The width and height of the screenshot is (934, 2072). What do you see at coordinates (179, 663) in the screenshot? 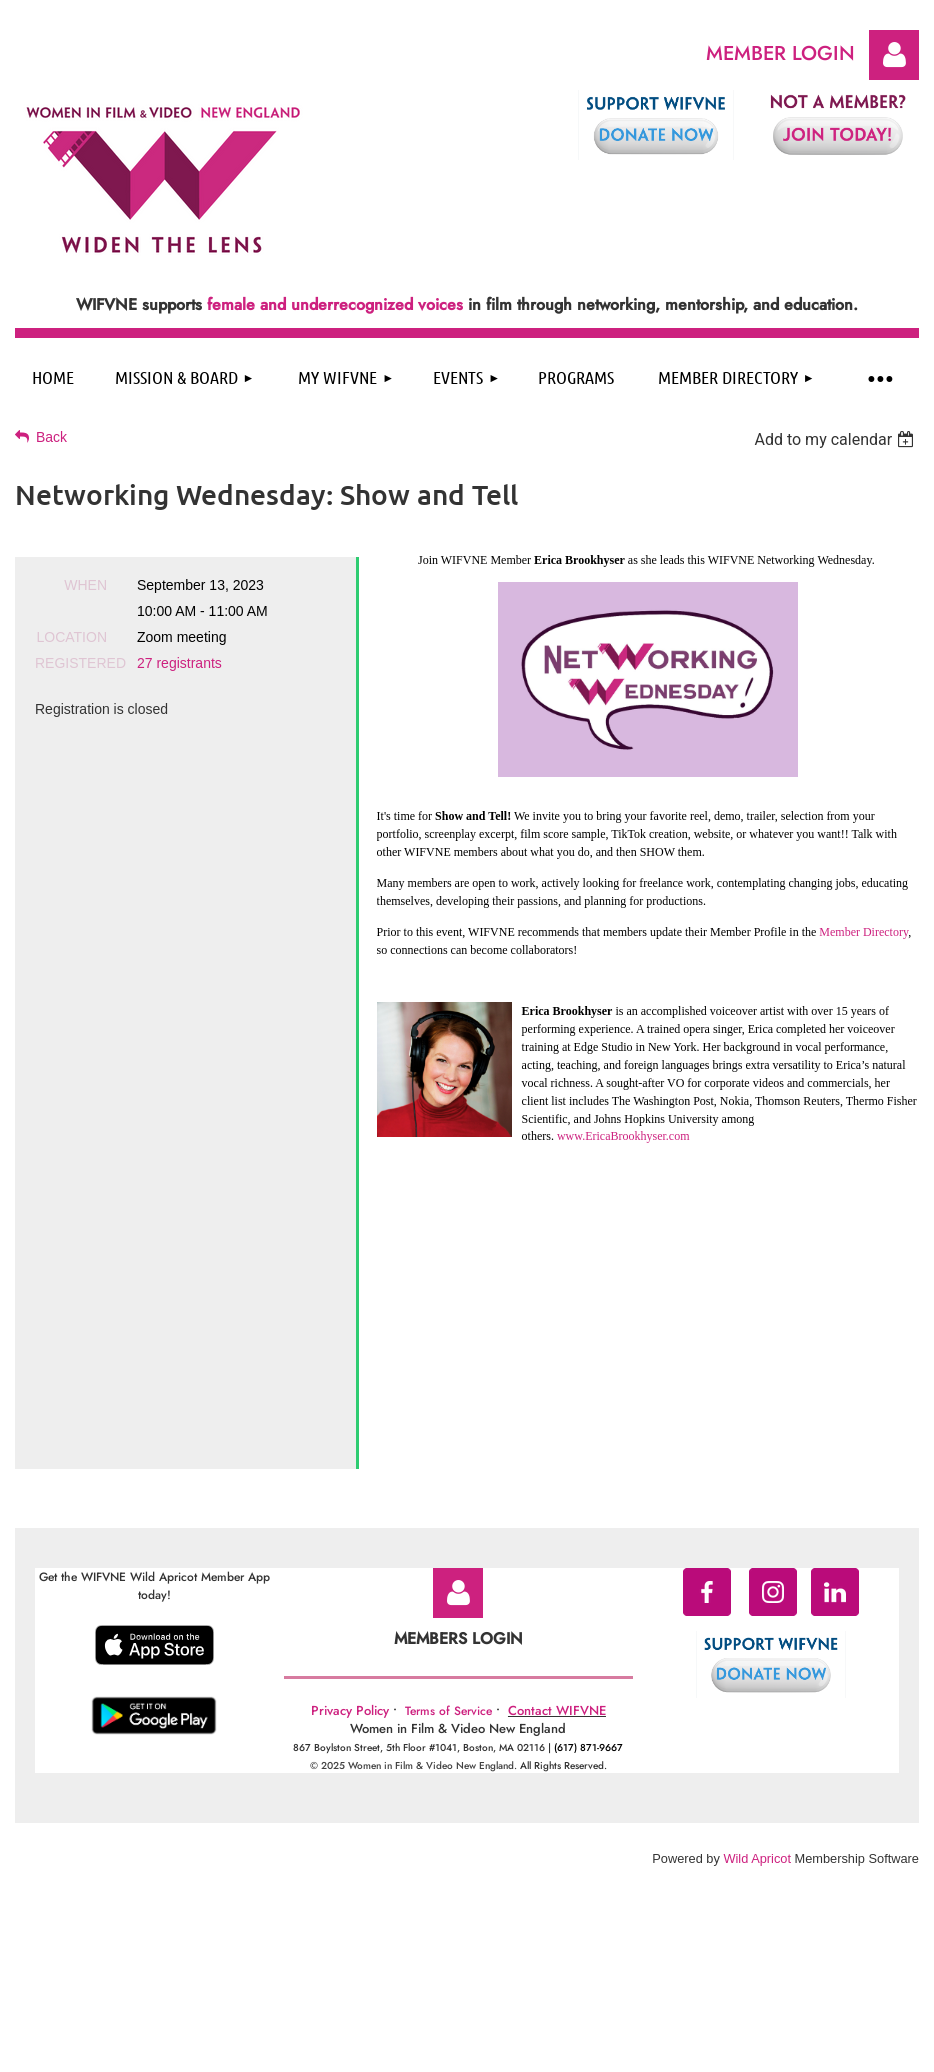
I see `27 registrants` at bounding box center [179, 663].